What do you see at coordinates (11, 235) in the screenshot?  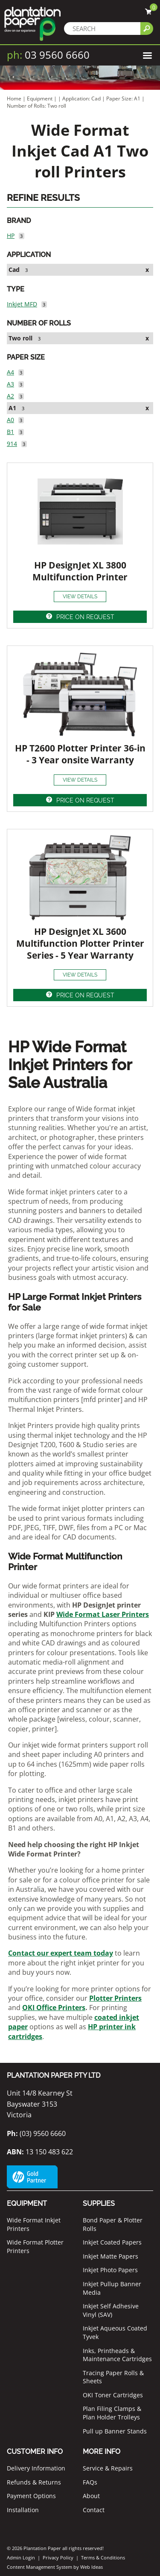 I see `HP` at bounding box center [11, 235].